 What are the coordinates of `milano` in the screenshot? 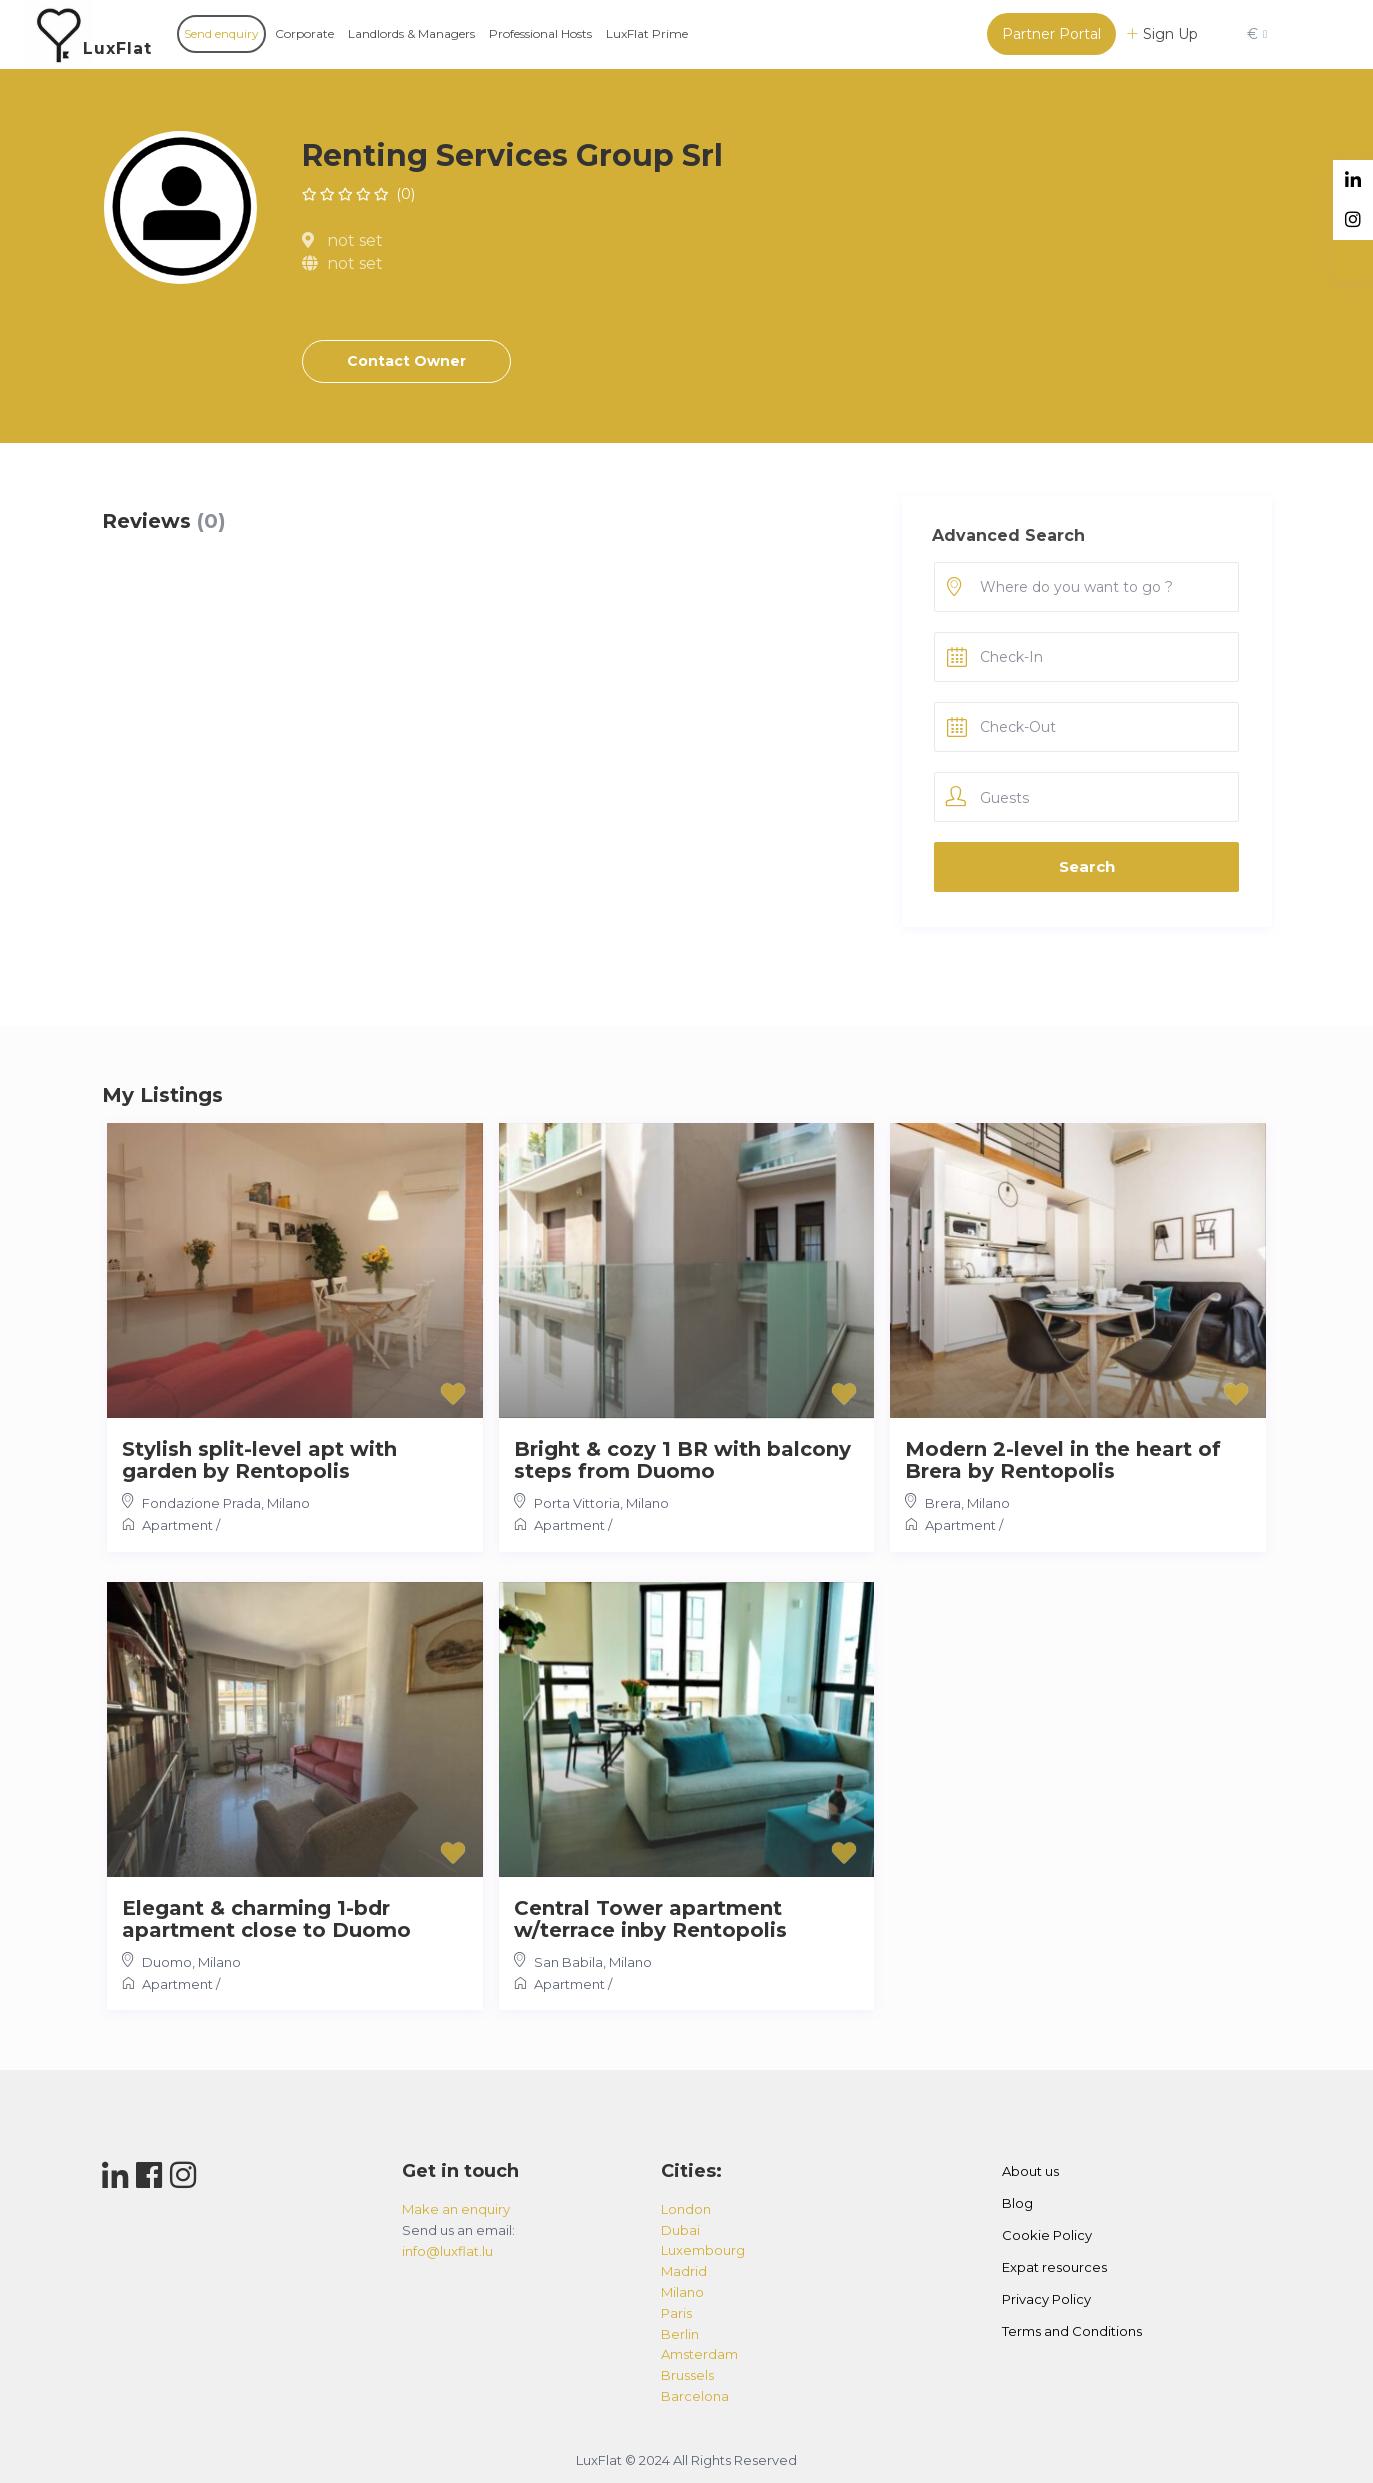 It's located at (682, 2292).